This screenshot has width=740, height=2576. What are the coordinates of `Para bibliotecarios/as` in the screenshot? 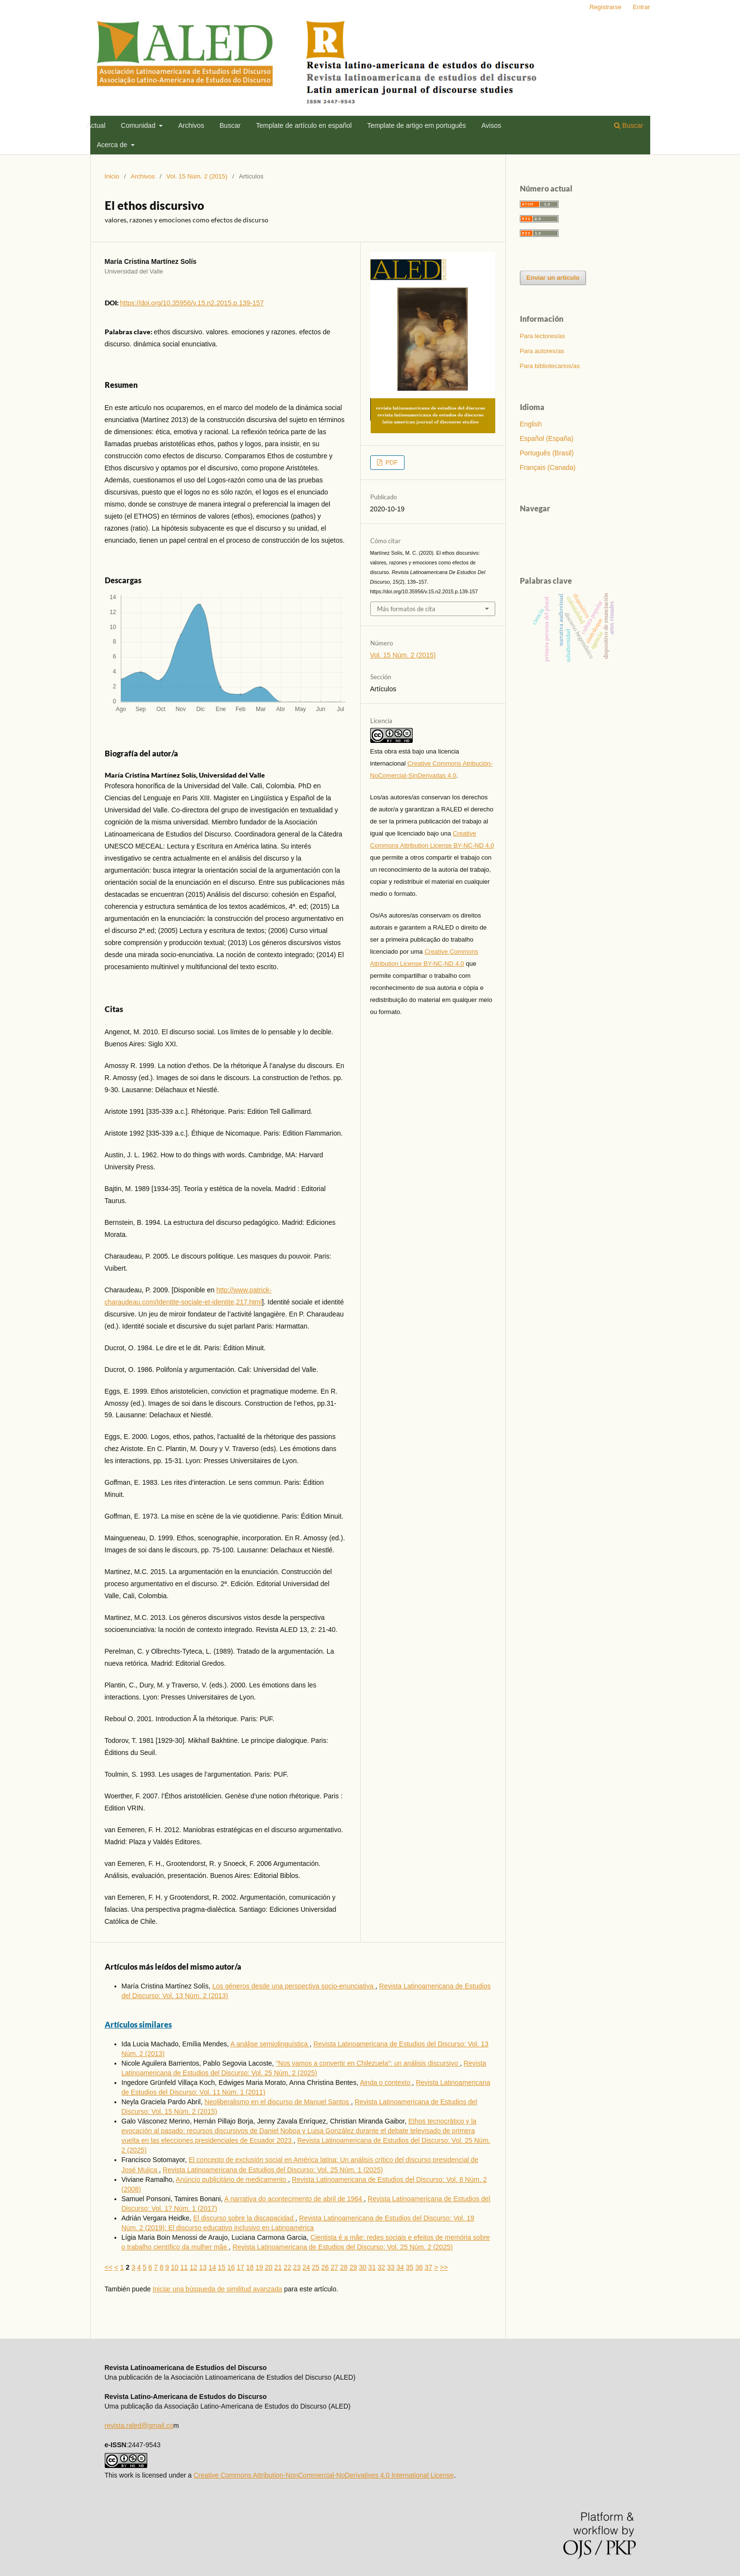 It's located at (550, 366).